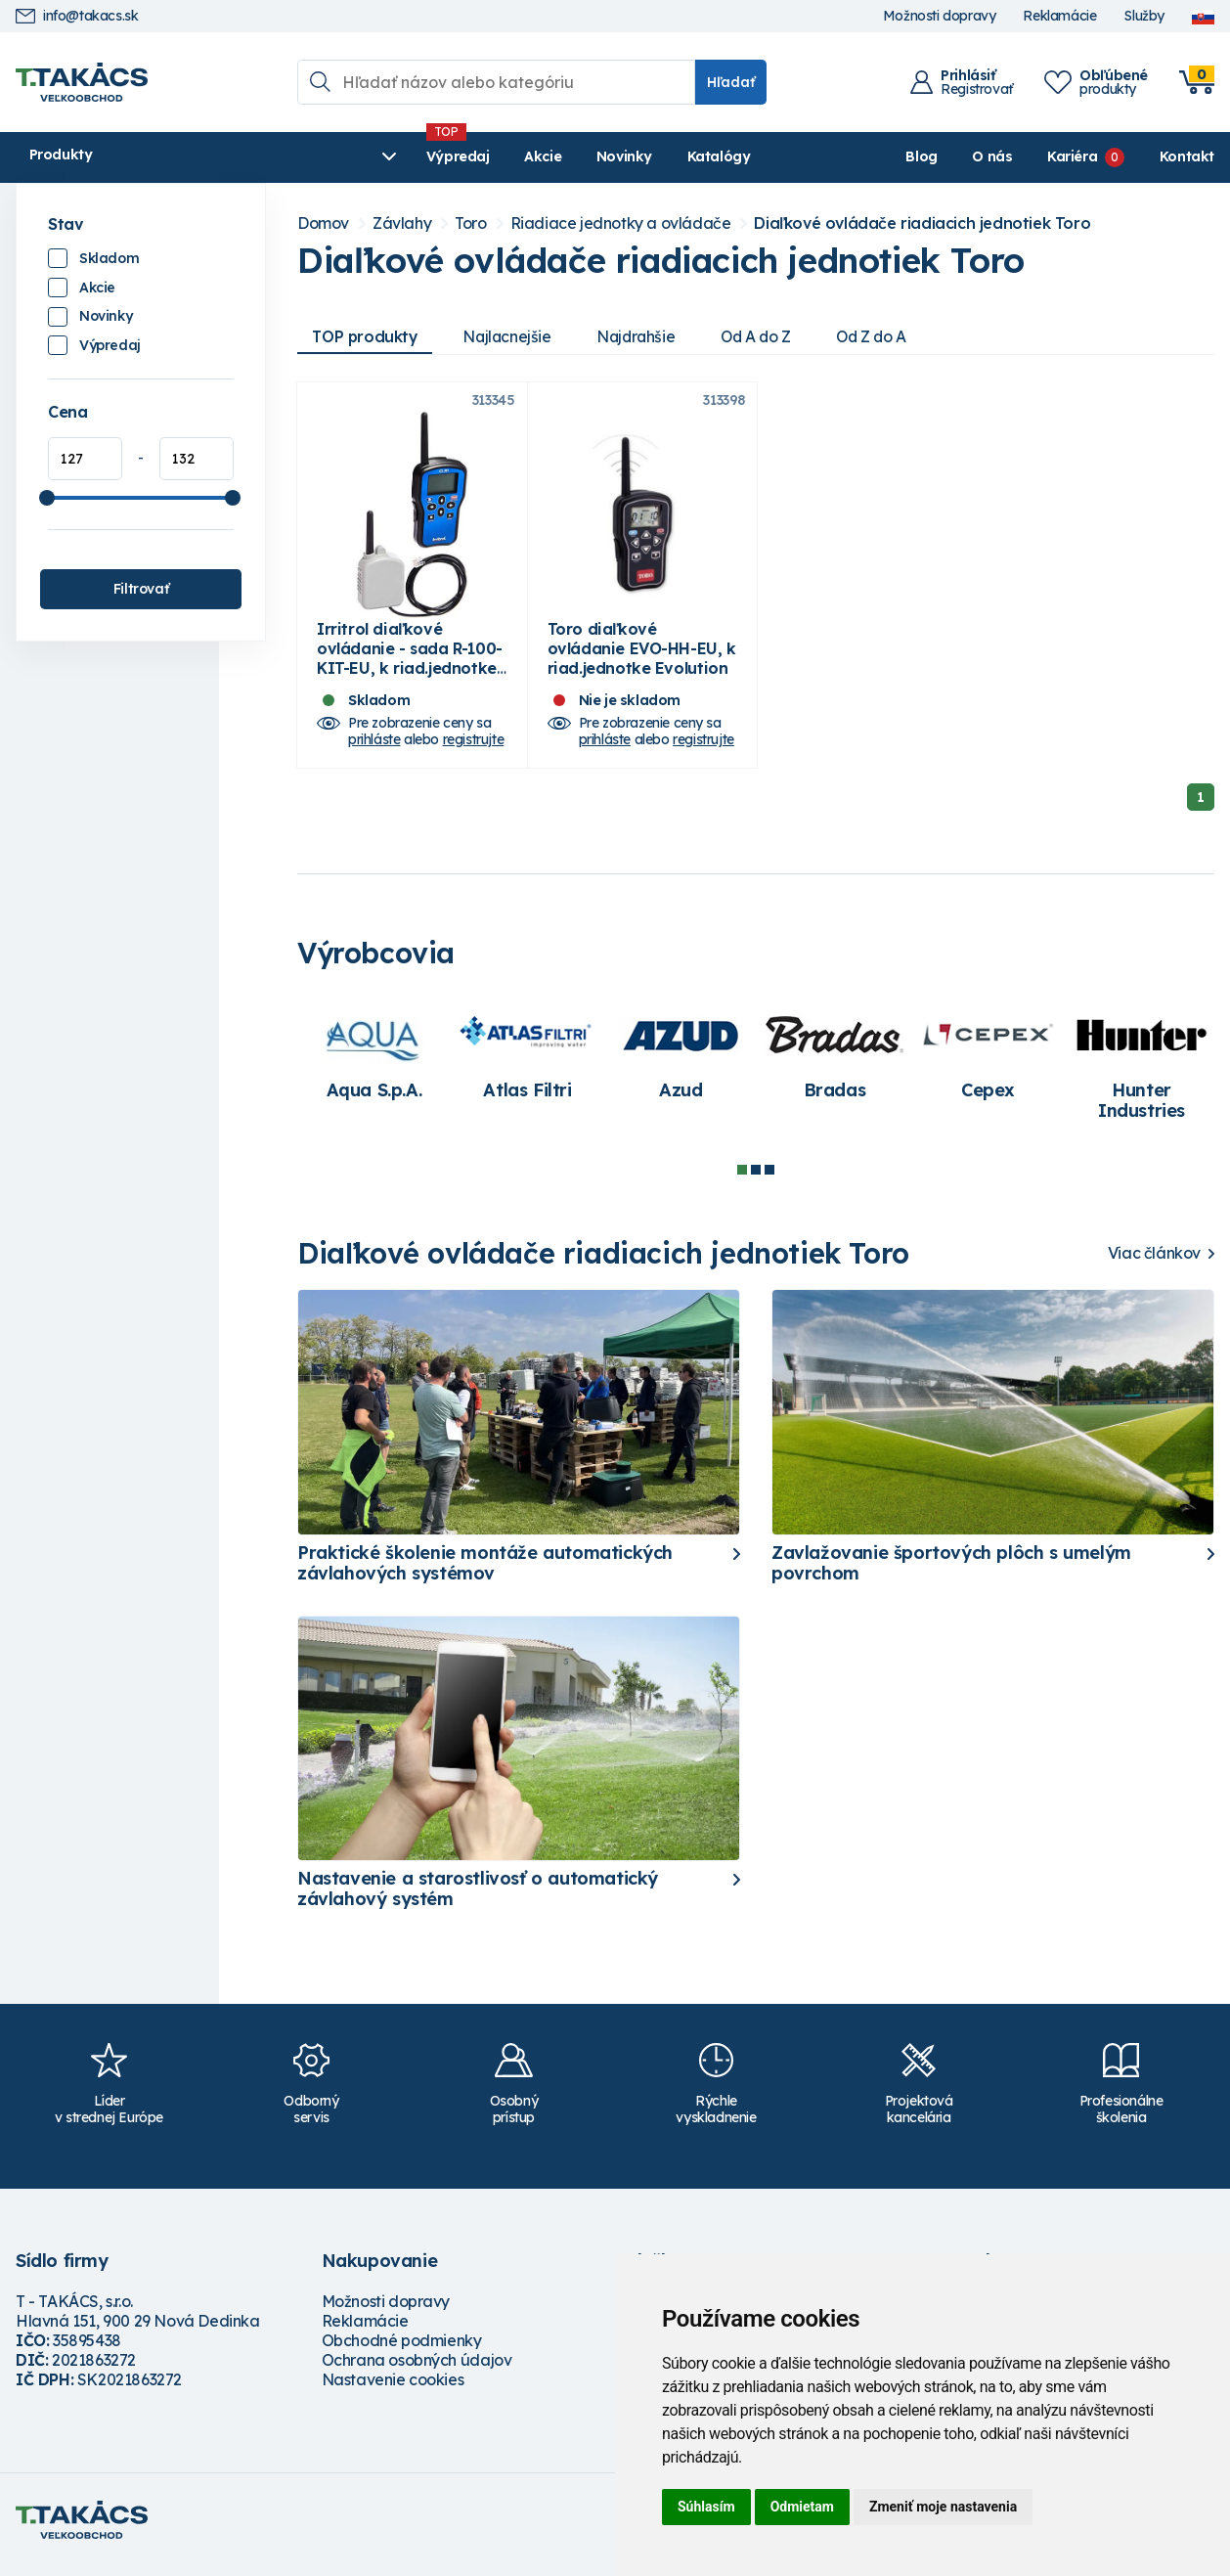  Describe the element at coordinates (642, 658) in the screenshot. I see `Toro diaľkové ovládanie EVO-HH-EU, k riad.jednotke Evolution` at that location.